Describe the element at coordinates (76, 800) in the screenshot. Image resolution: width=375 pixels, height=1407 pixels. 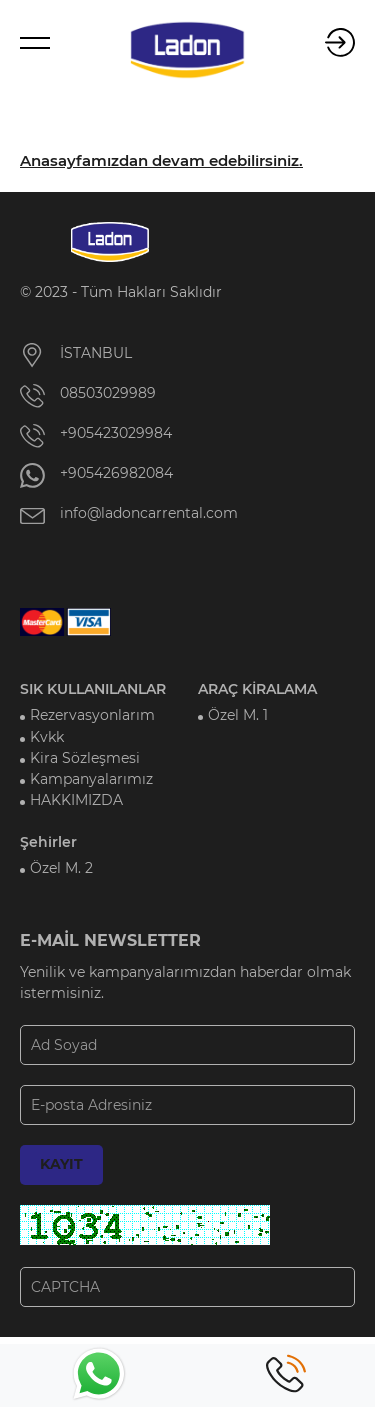
I see `HAKKIMIZDA` at that location.